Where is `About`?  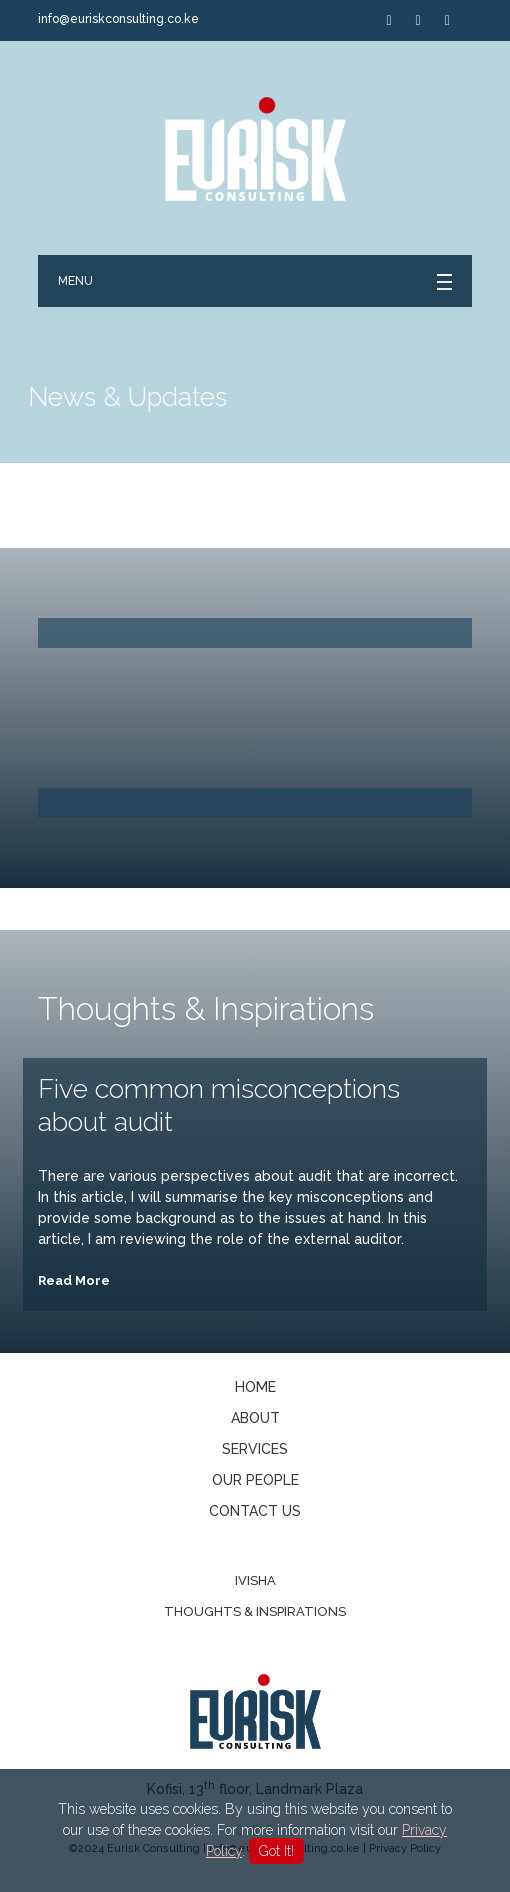
About is located at coordinates (255, 1418).